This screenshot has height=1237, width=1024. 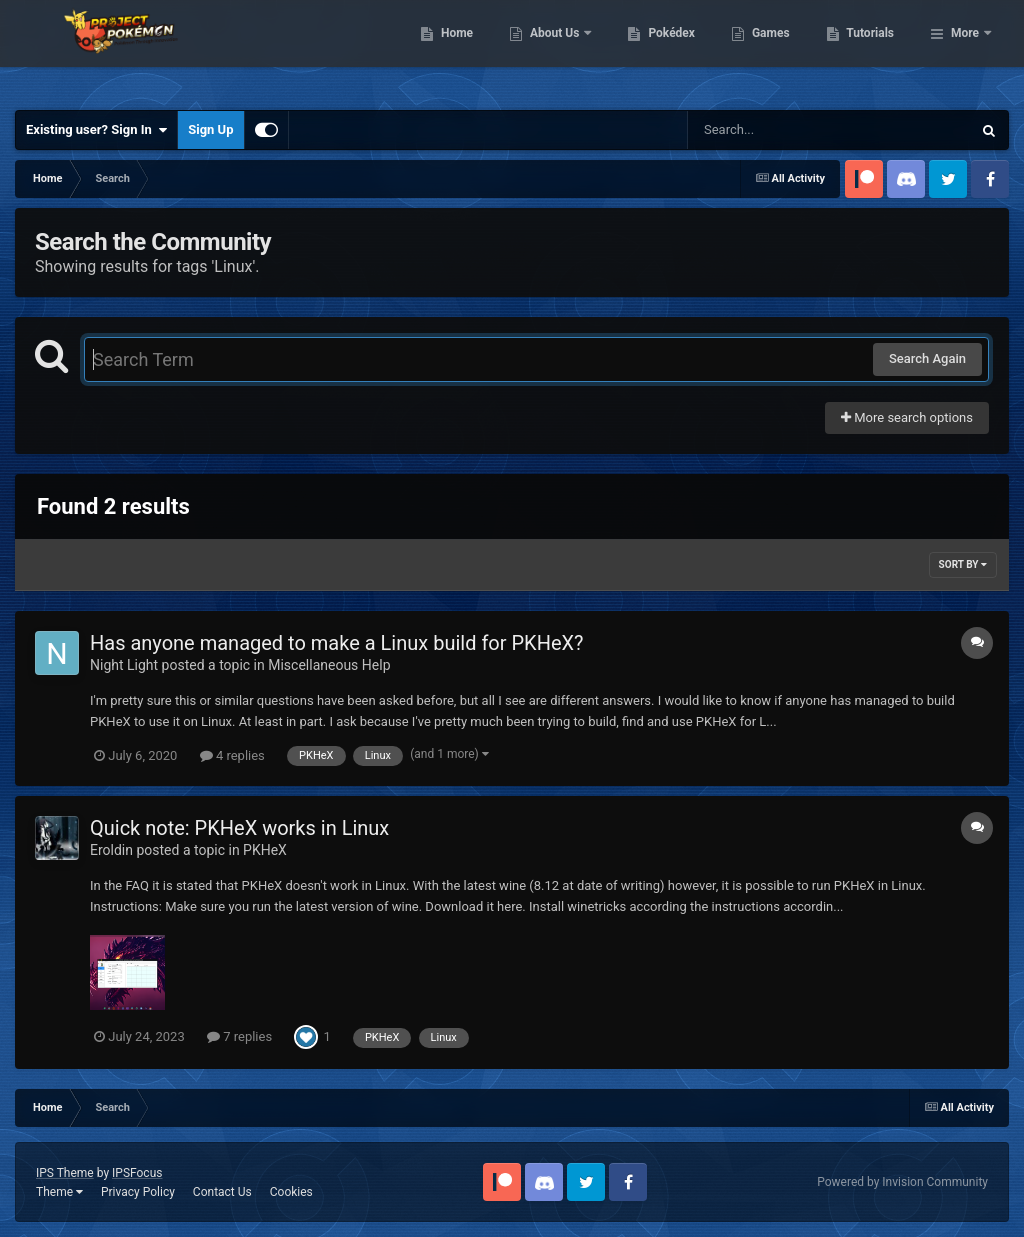 I want to click on IPS Theme, so click(x=65, y=1173).